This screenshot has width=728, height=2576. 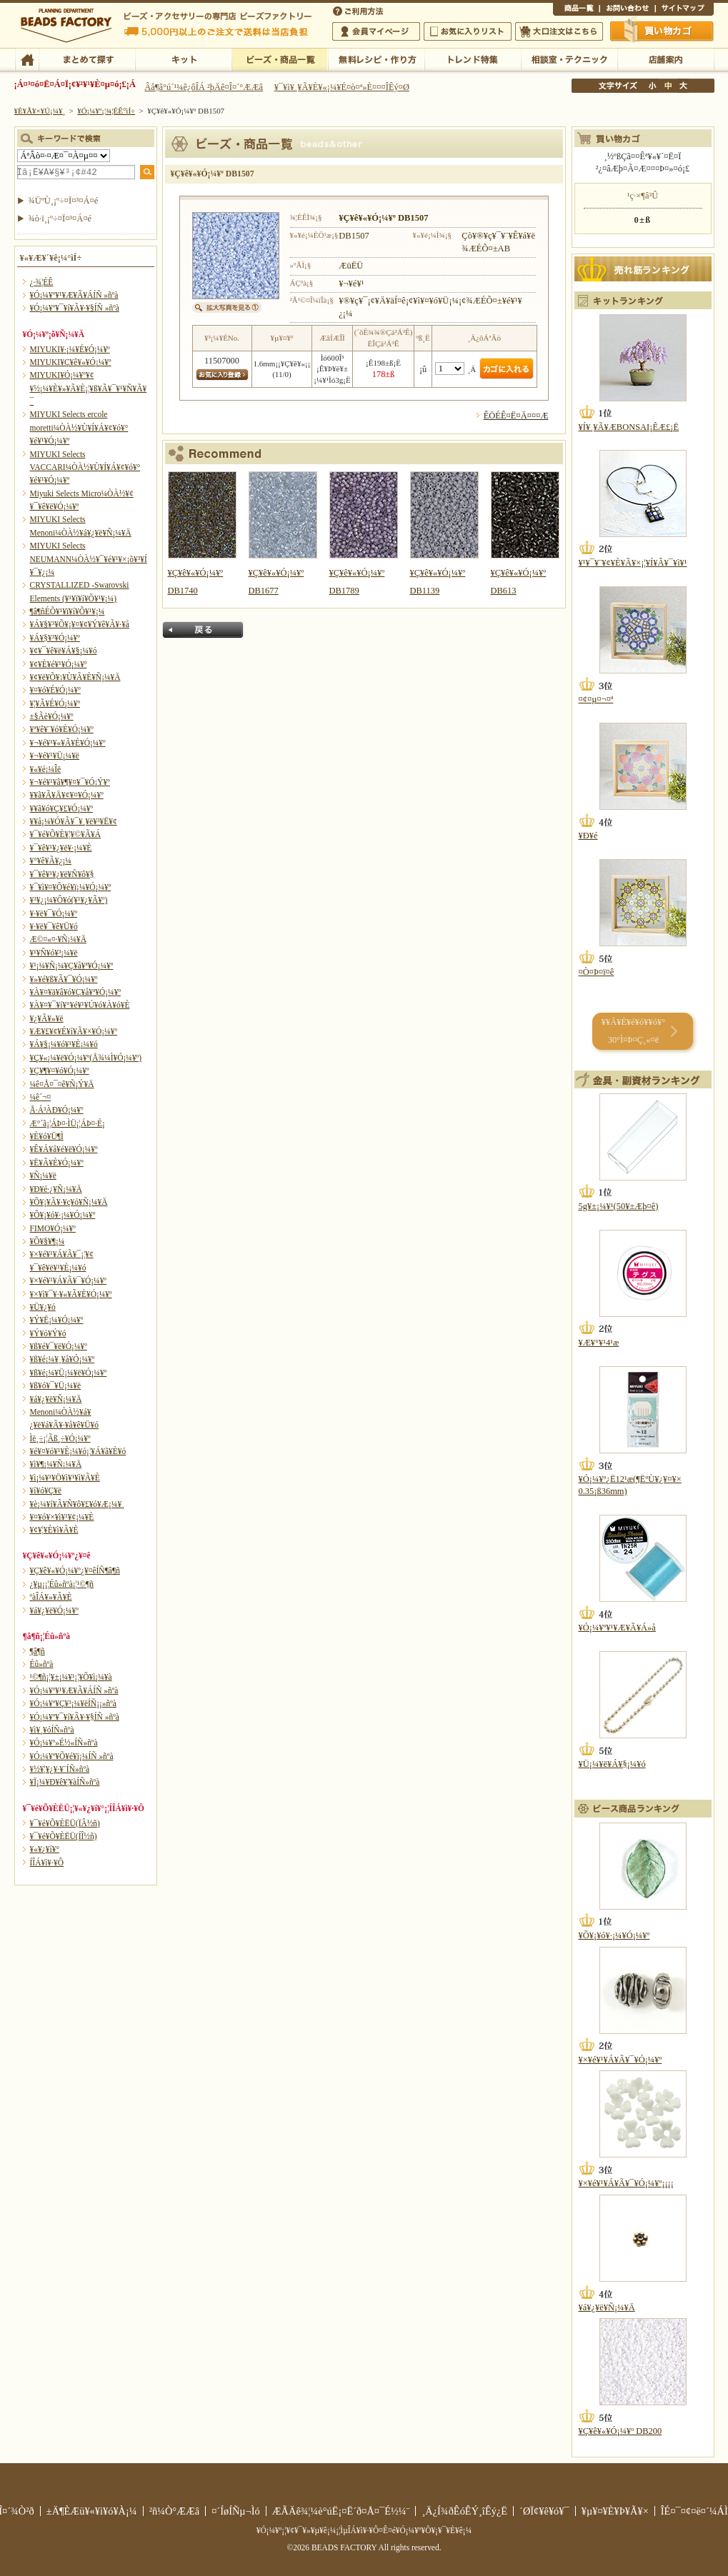 What do you see at coordinates (468, 31) in the screenshot?
I see `¤ªµ¤¤ËÆþ¤ê¥ê¥¹¥È` at bounding box center [468, 31].